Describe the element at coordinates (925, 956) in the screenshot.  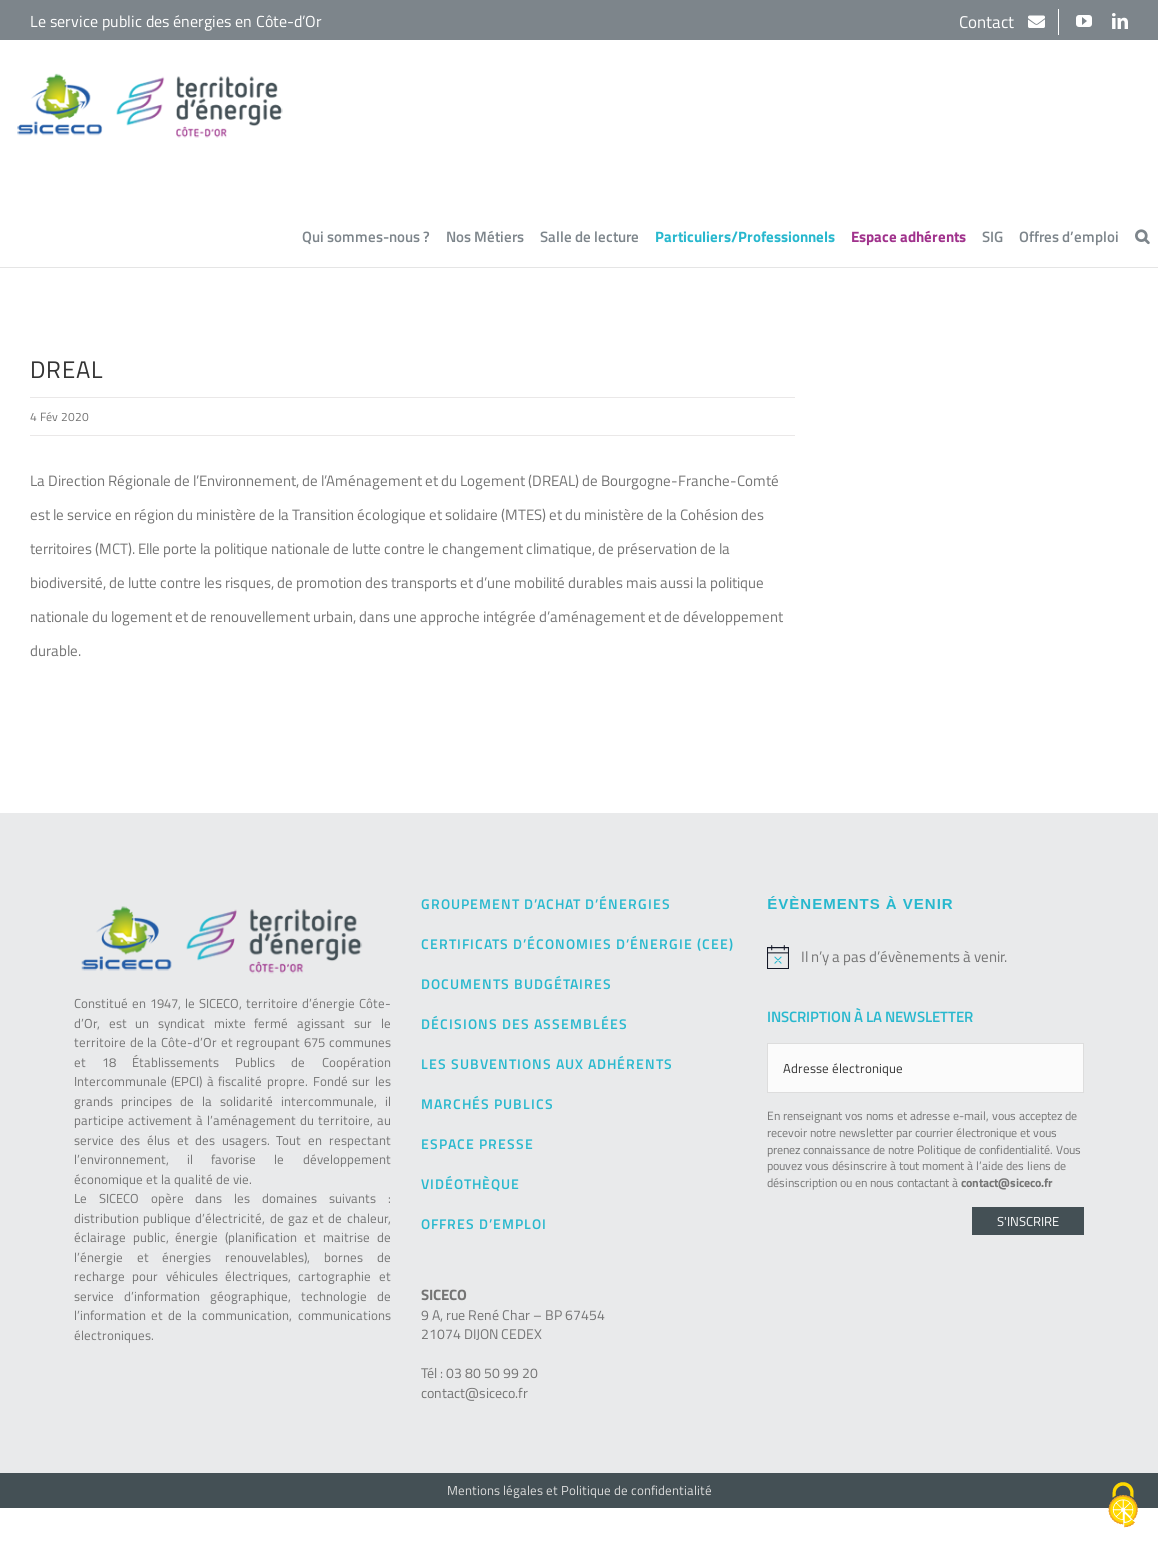
I see `[alert]` at that location.